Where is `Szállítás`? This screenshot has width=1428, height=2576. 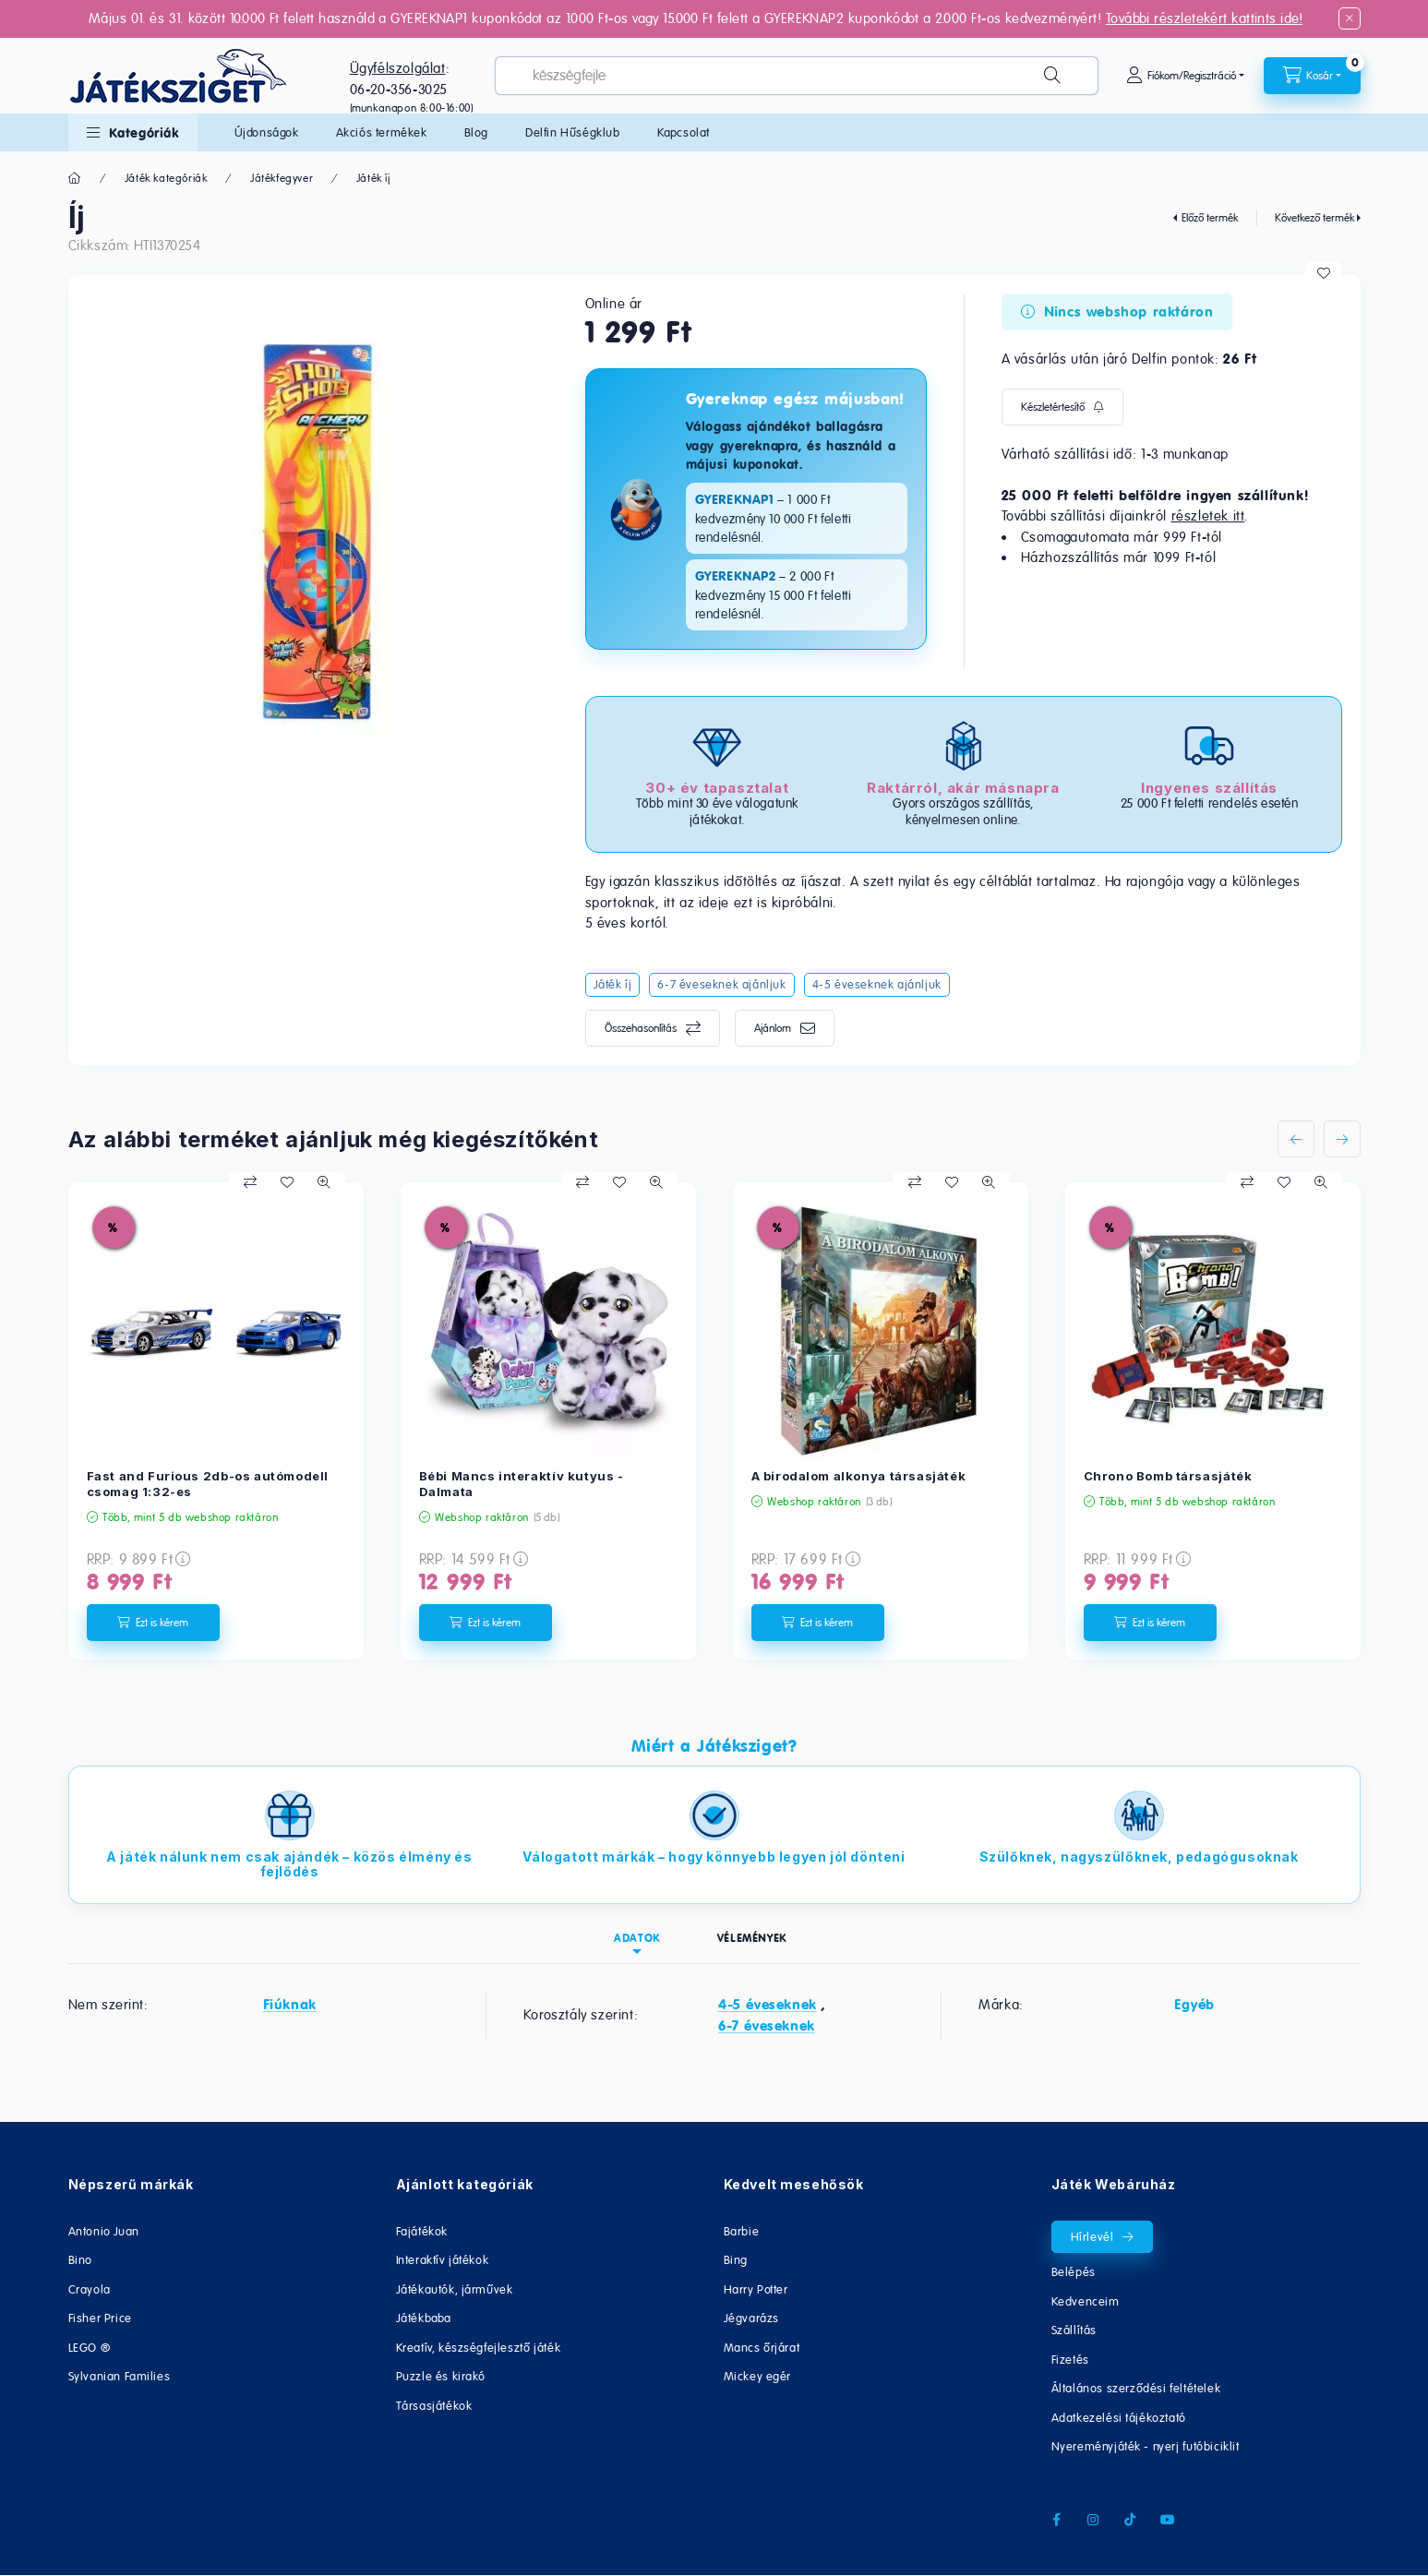 Szállítás is located at coordinates (1074, 2330).